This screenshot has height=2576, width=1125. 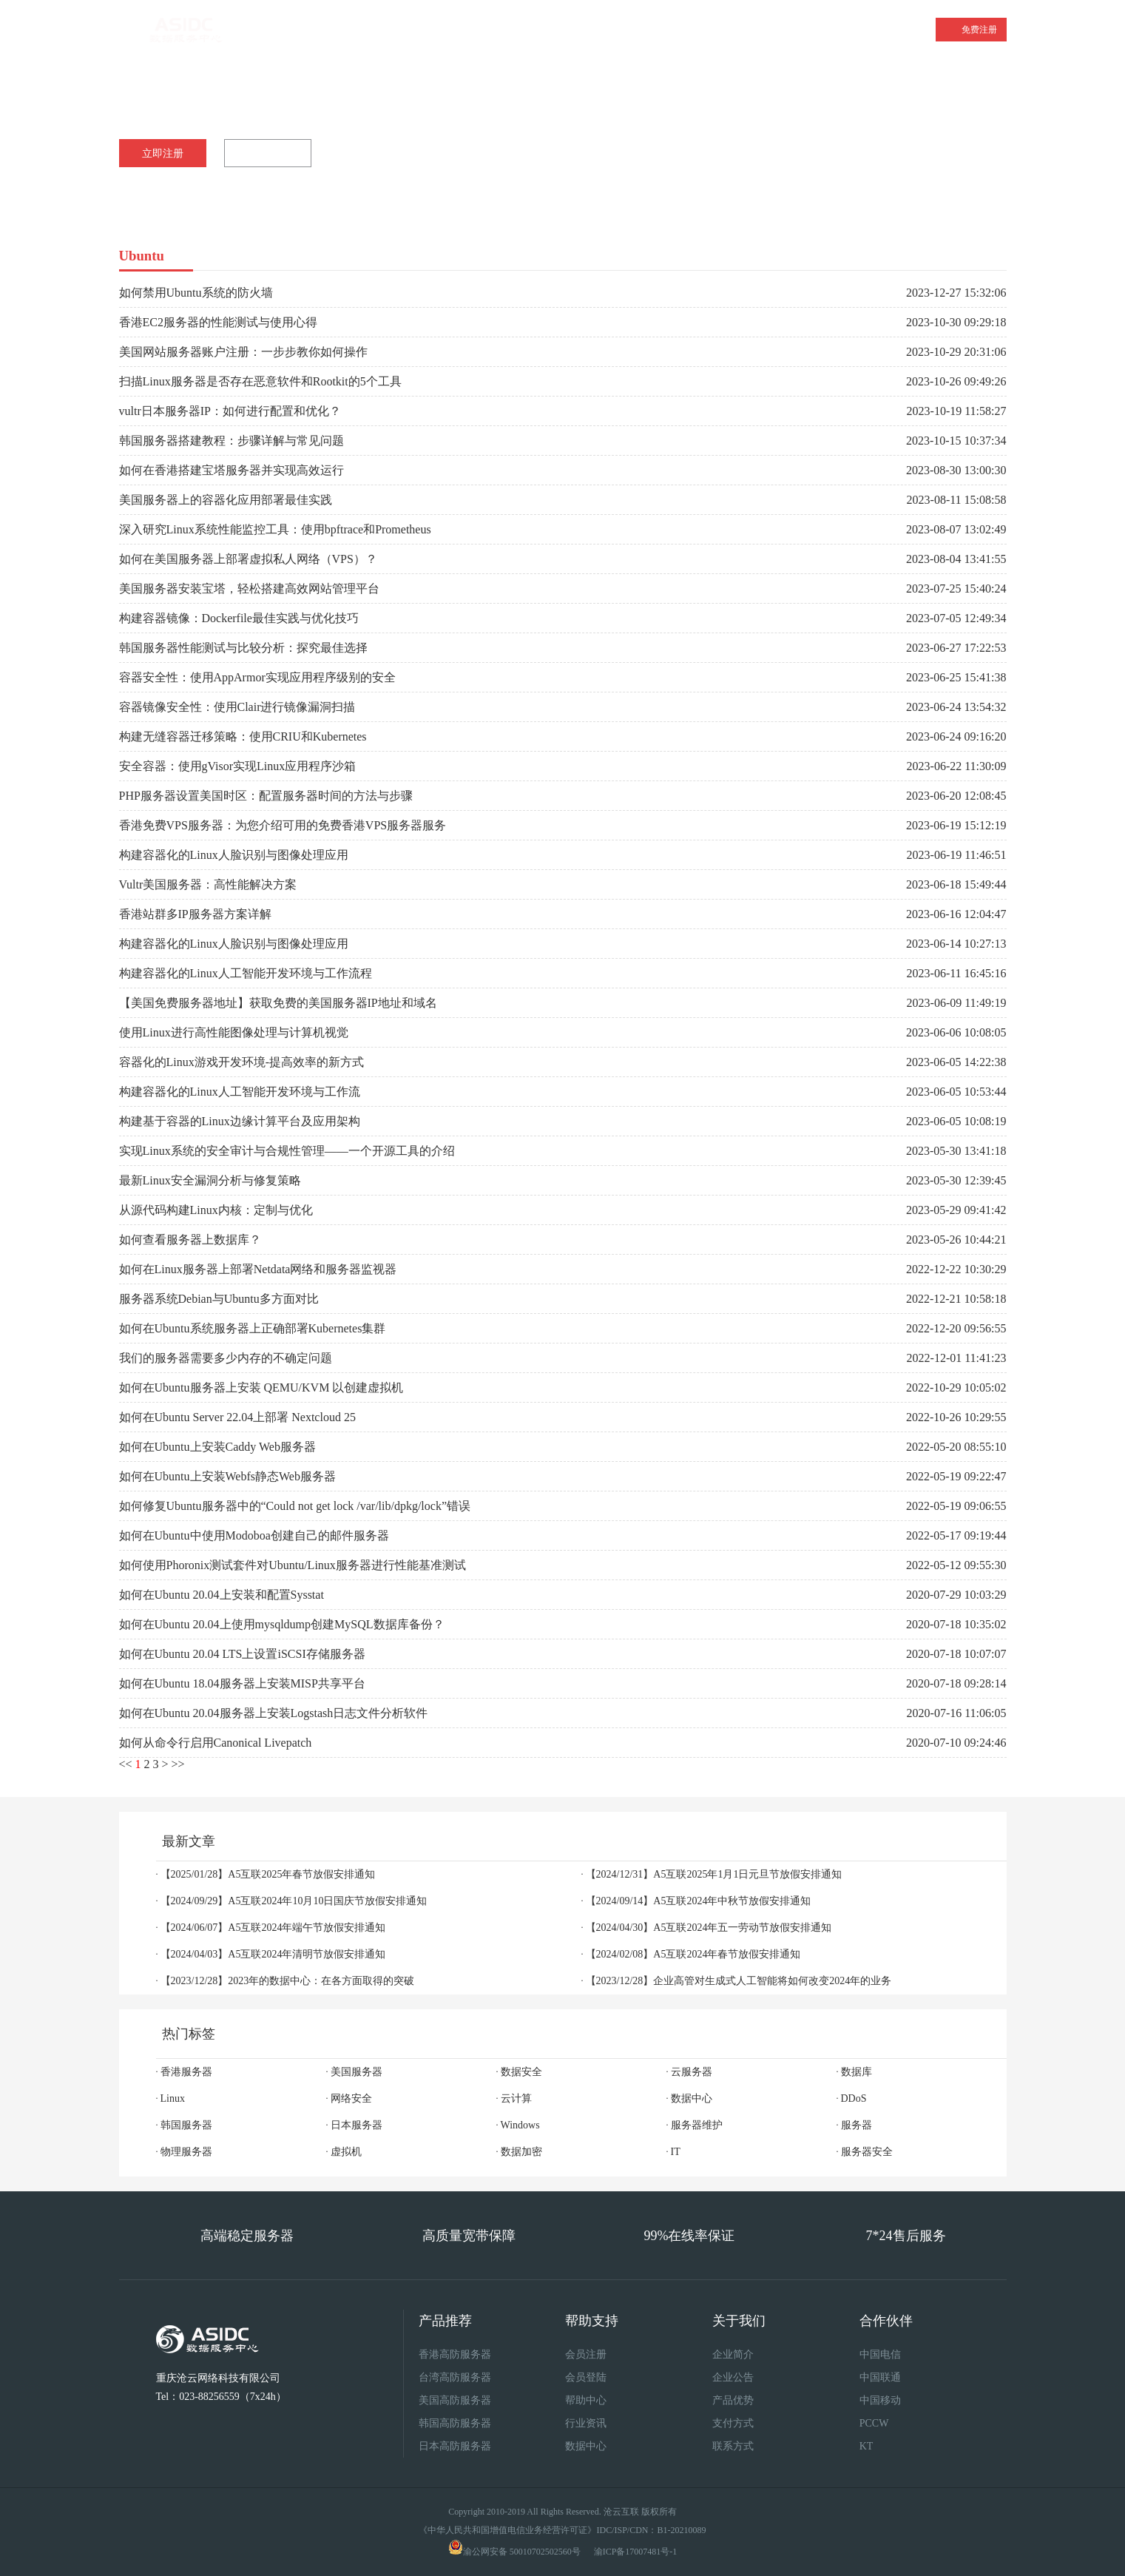 What do you see at coordinates (854, 2098) in the screenshot?
I see `DDoS` at bounding box center [854, 2098].